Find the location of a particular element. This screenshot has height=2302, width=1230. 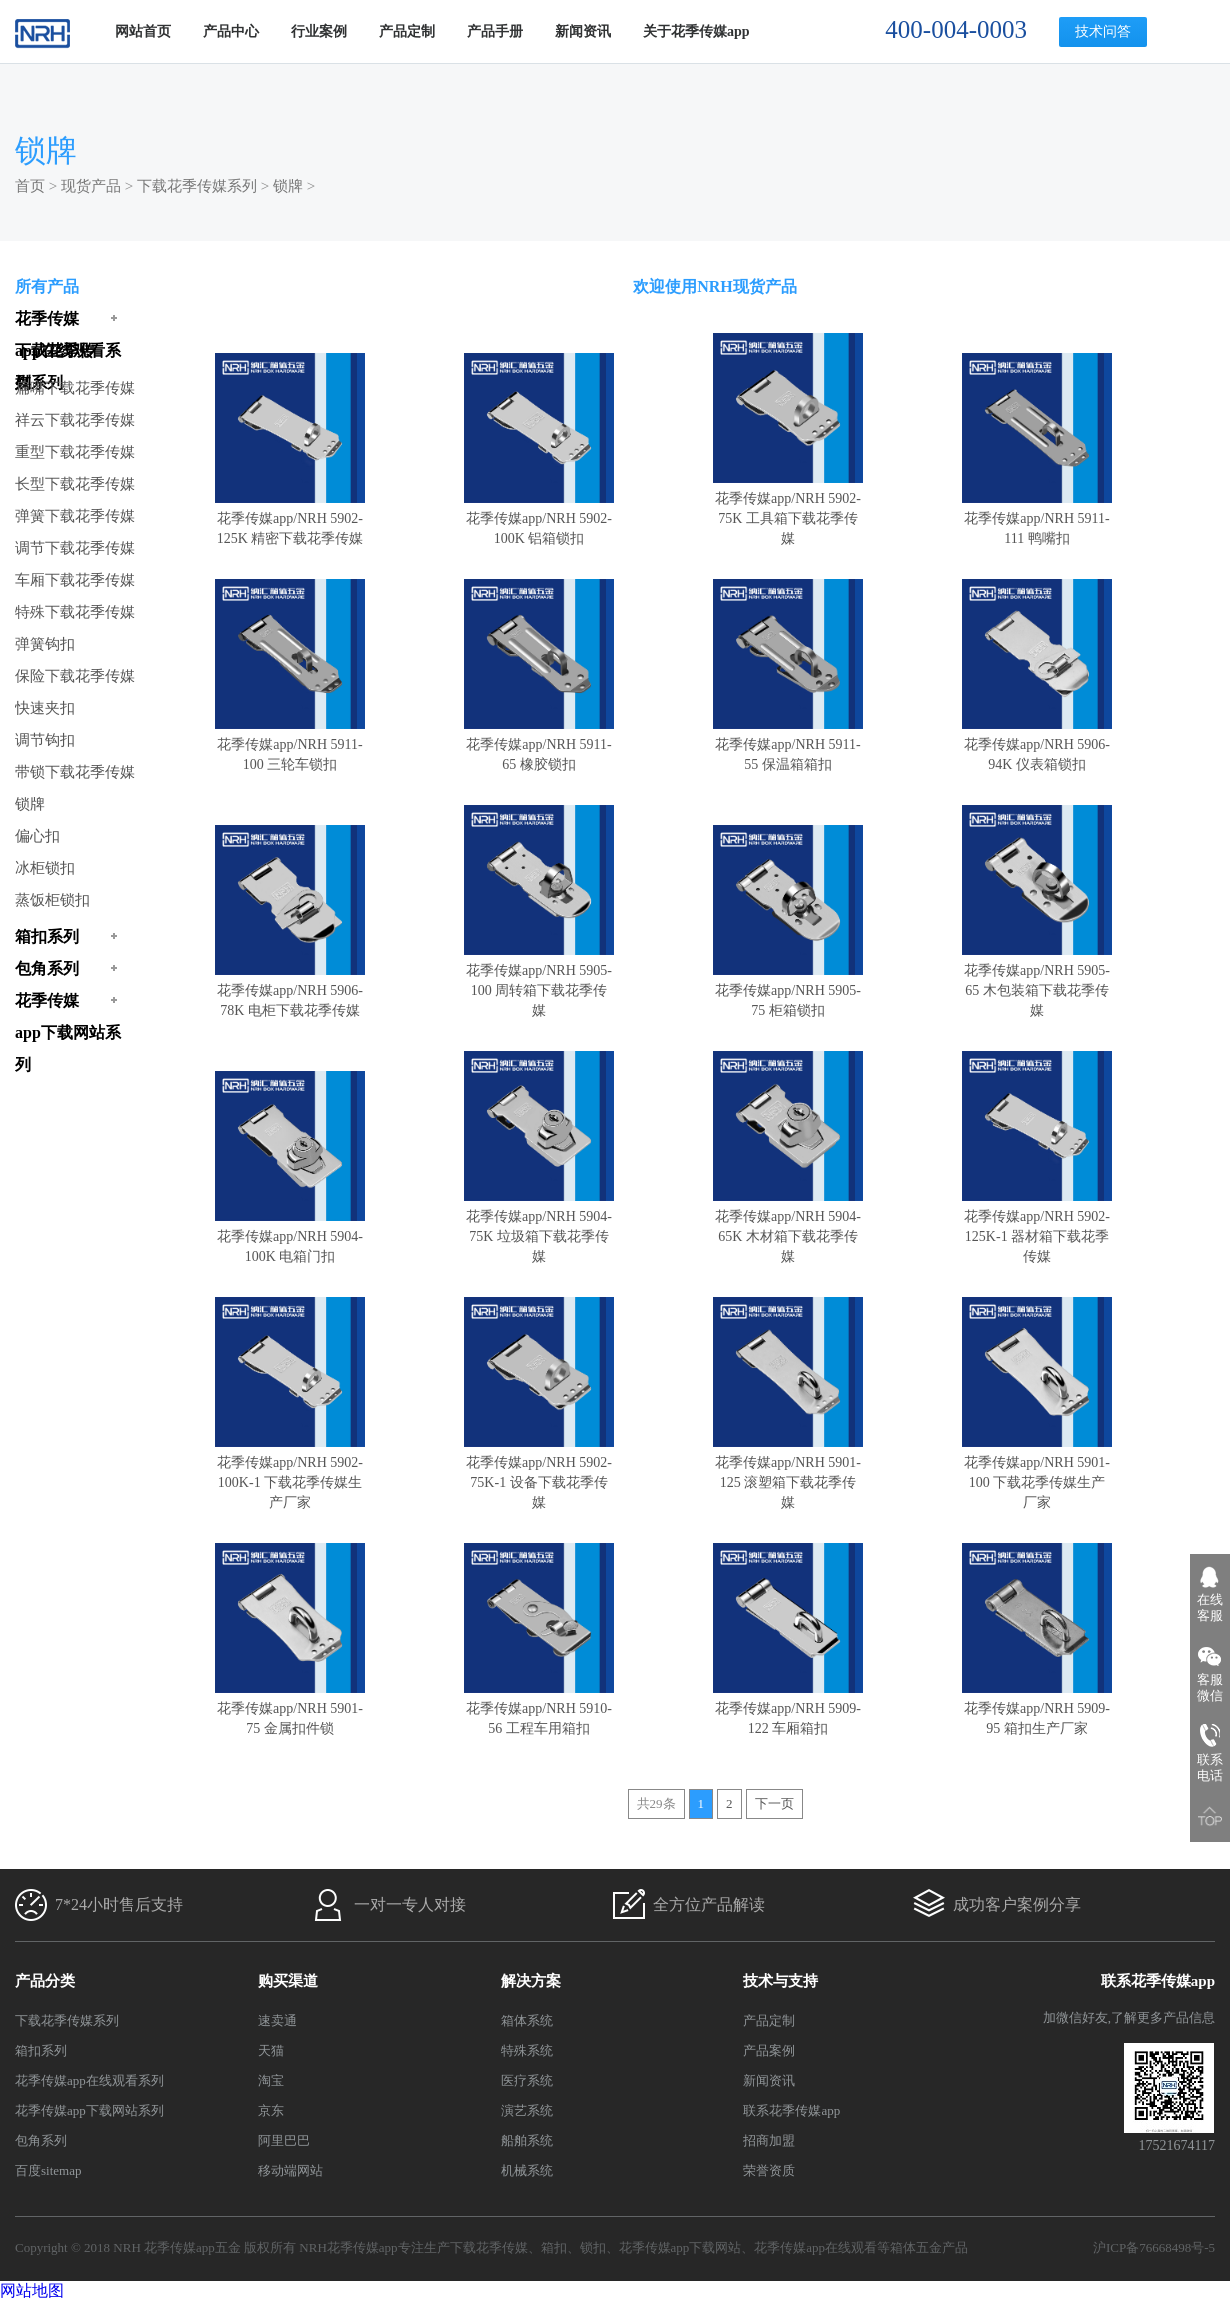

锁牌 is located at coordinates (288, 186).